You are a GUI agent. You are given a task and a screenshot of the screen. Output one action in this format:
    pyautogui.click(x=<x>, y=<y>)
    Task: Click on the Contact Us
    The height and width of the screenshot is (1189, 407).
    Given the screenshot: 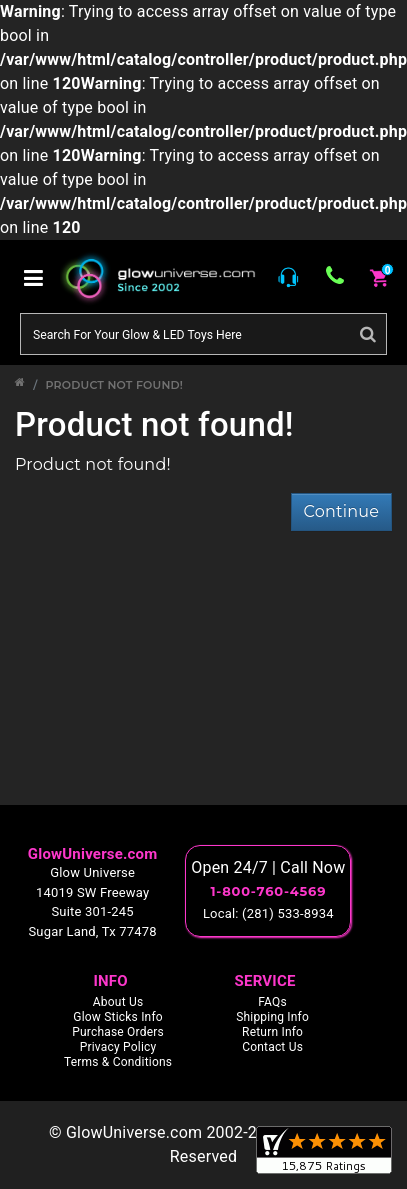 What is the action you would take?
    pyautogui.click(x=272, y=1047)
    